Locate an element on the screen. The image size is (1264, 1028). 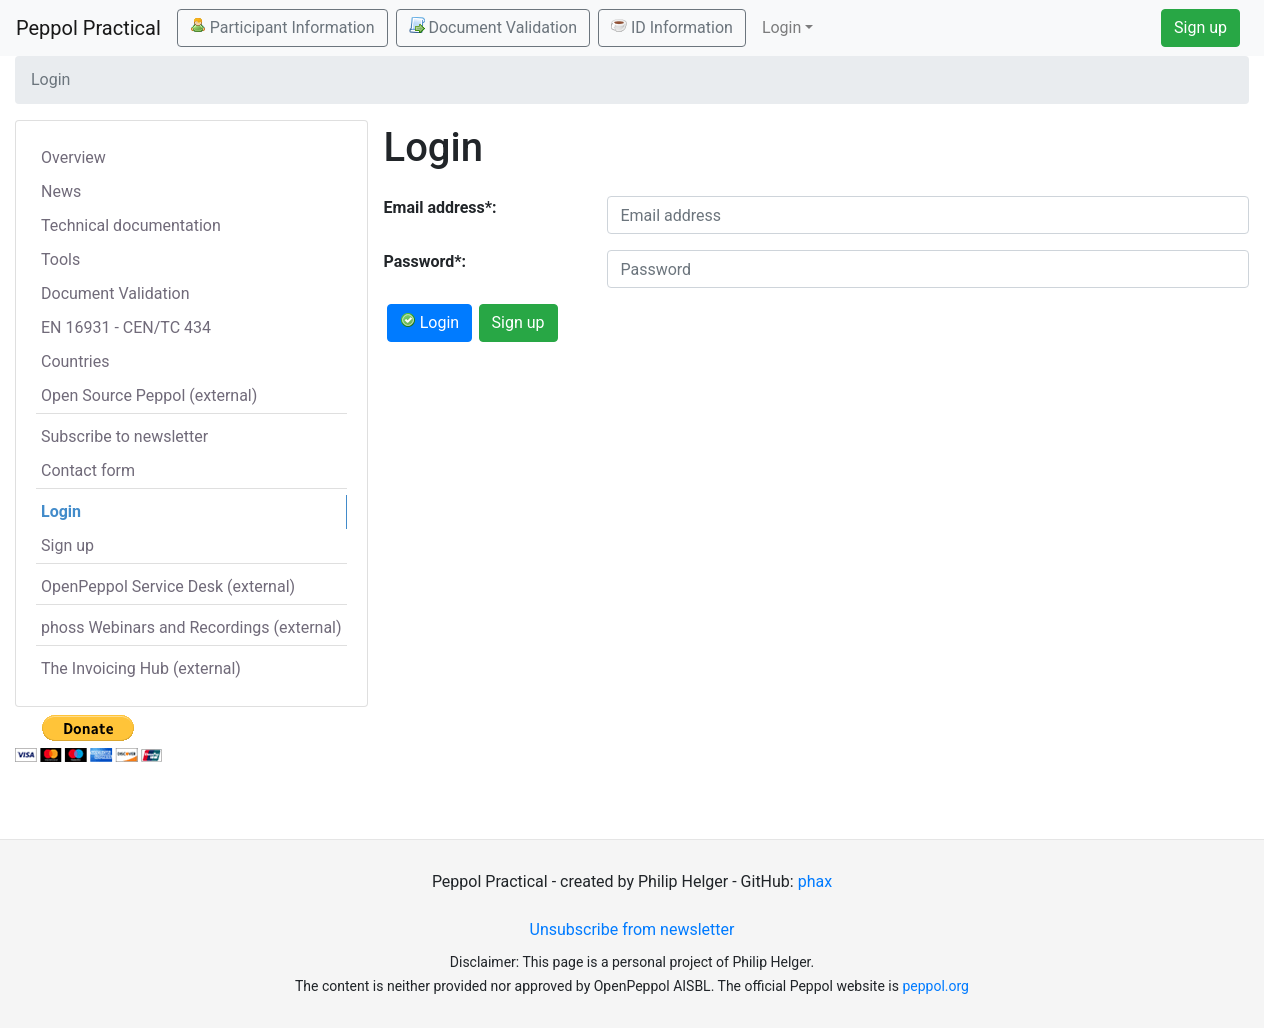
Countries is located at coordinates (75, 361).